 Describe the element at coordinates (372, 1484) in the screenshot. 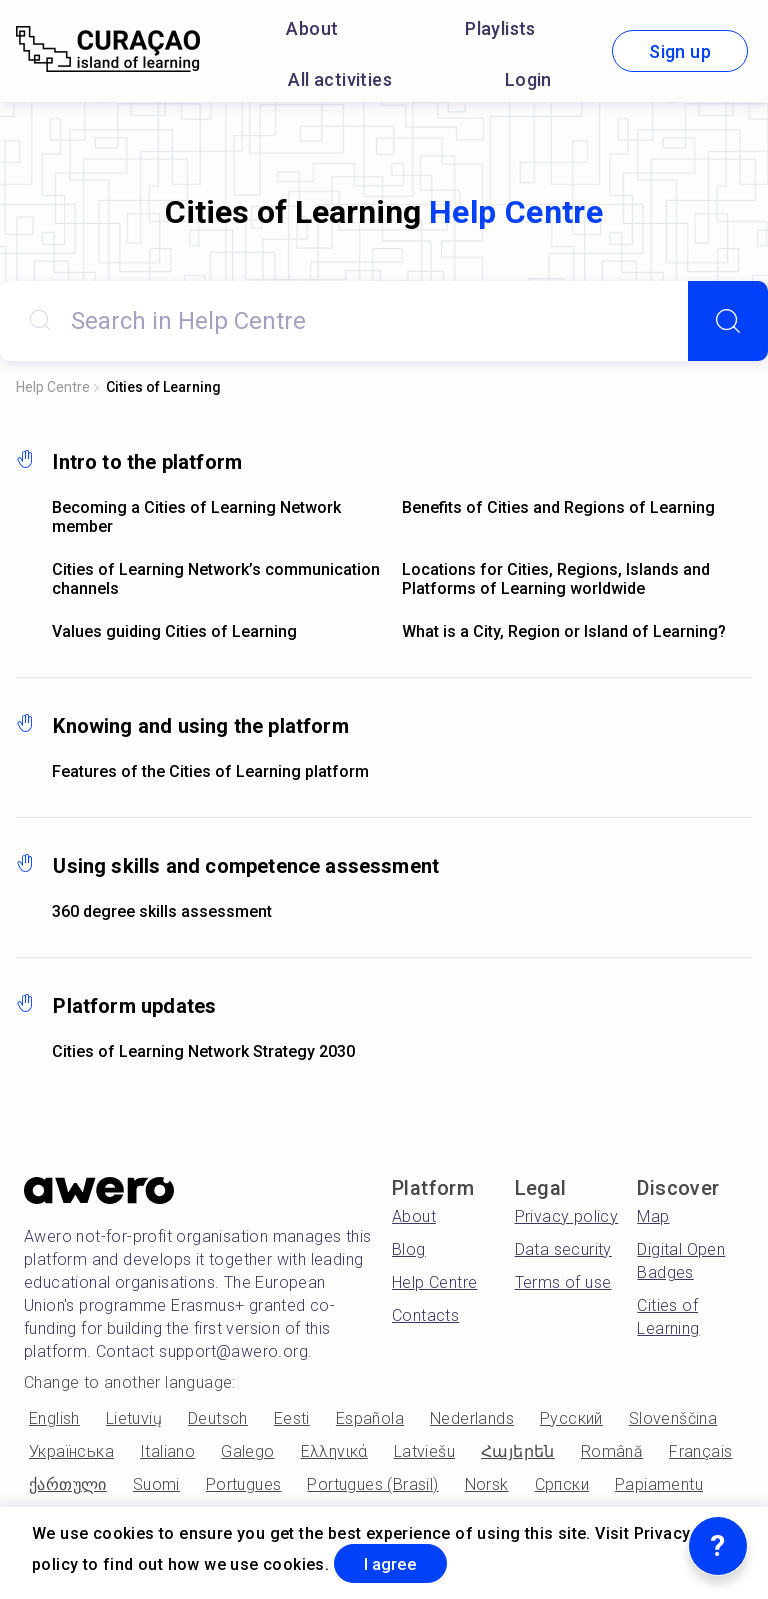

I see `Portugues (Brasil)` at that location.